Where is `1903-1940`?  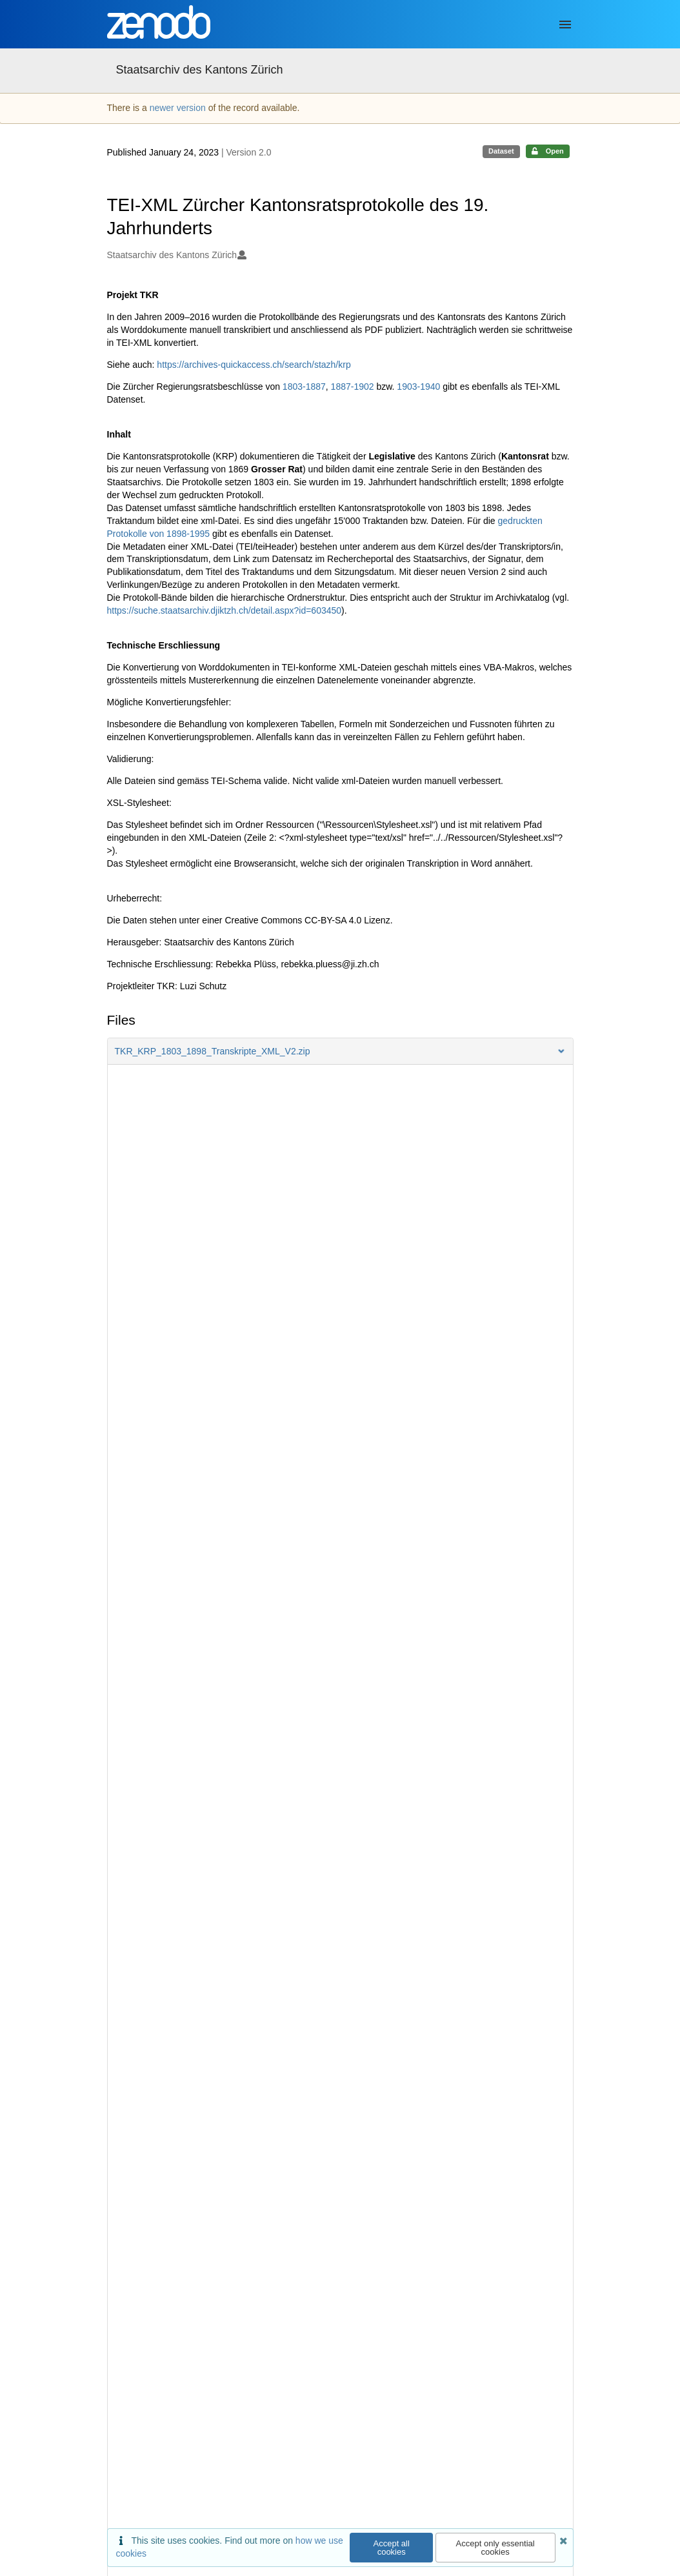 1903-1940 is located at coordinates (418, 386).